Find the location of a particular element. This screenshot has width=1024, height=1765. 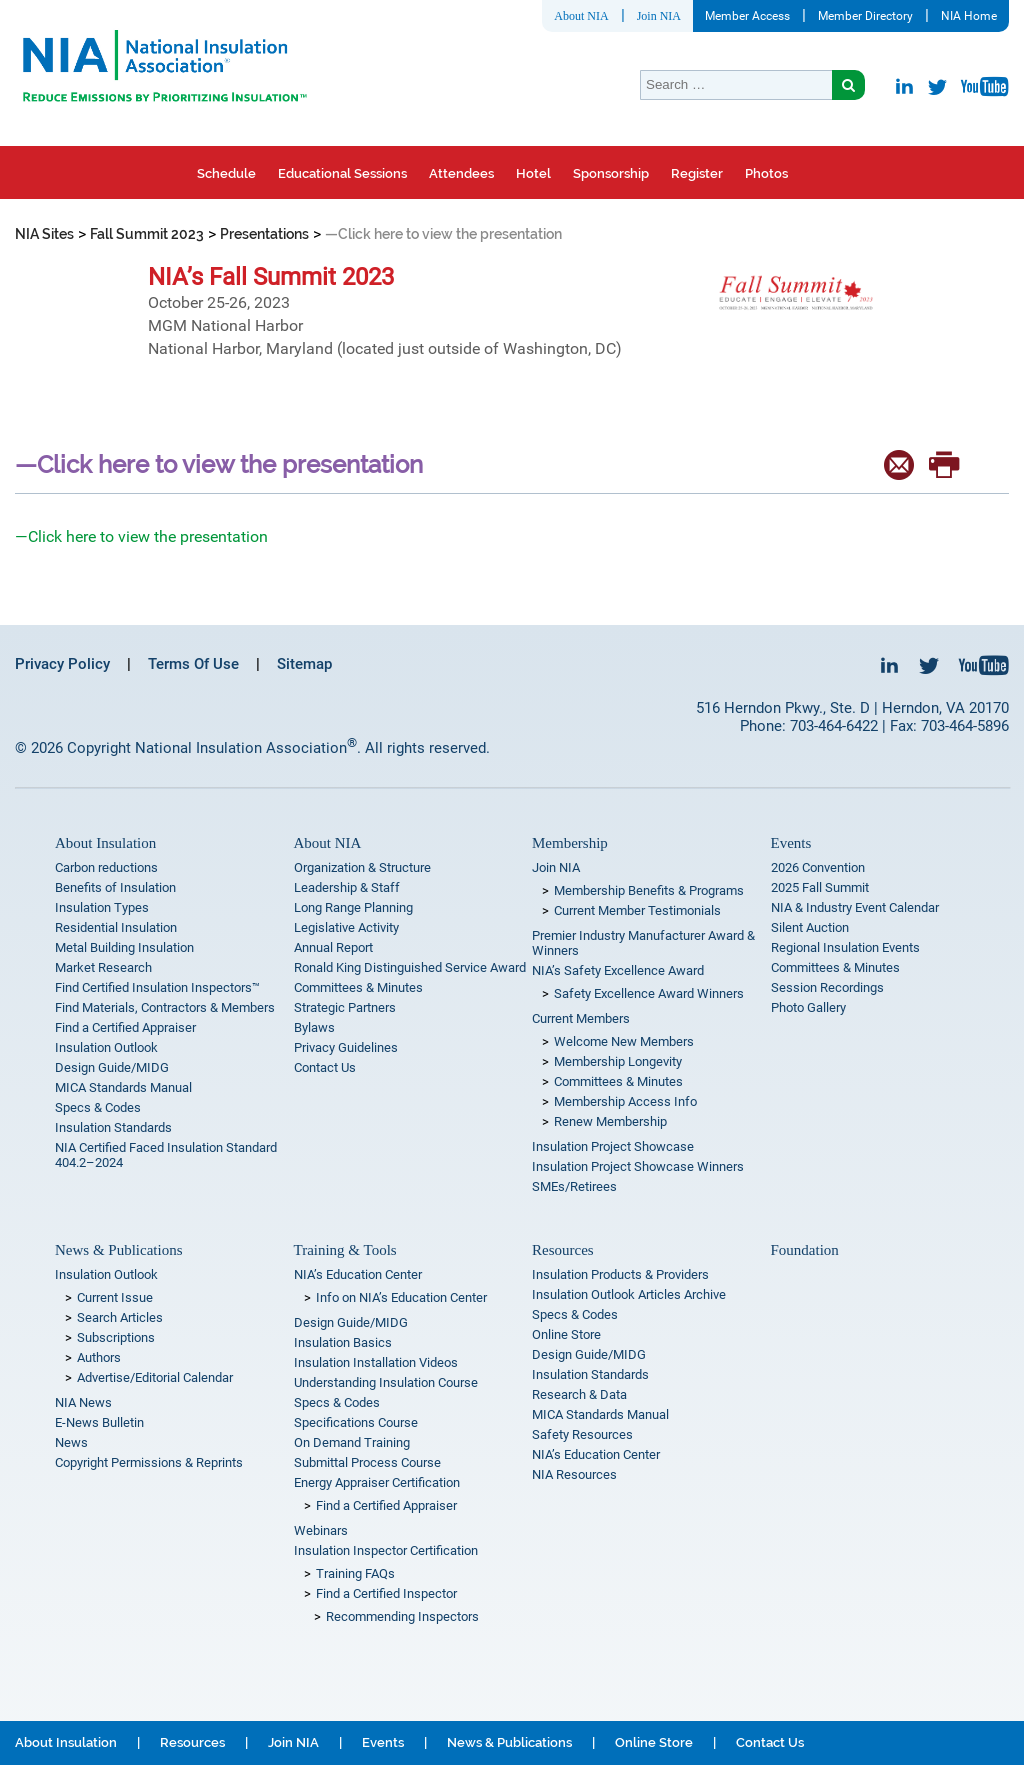

E-News Bulletin is located at coordinates (99, 1422).